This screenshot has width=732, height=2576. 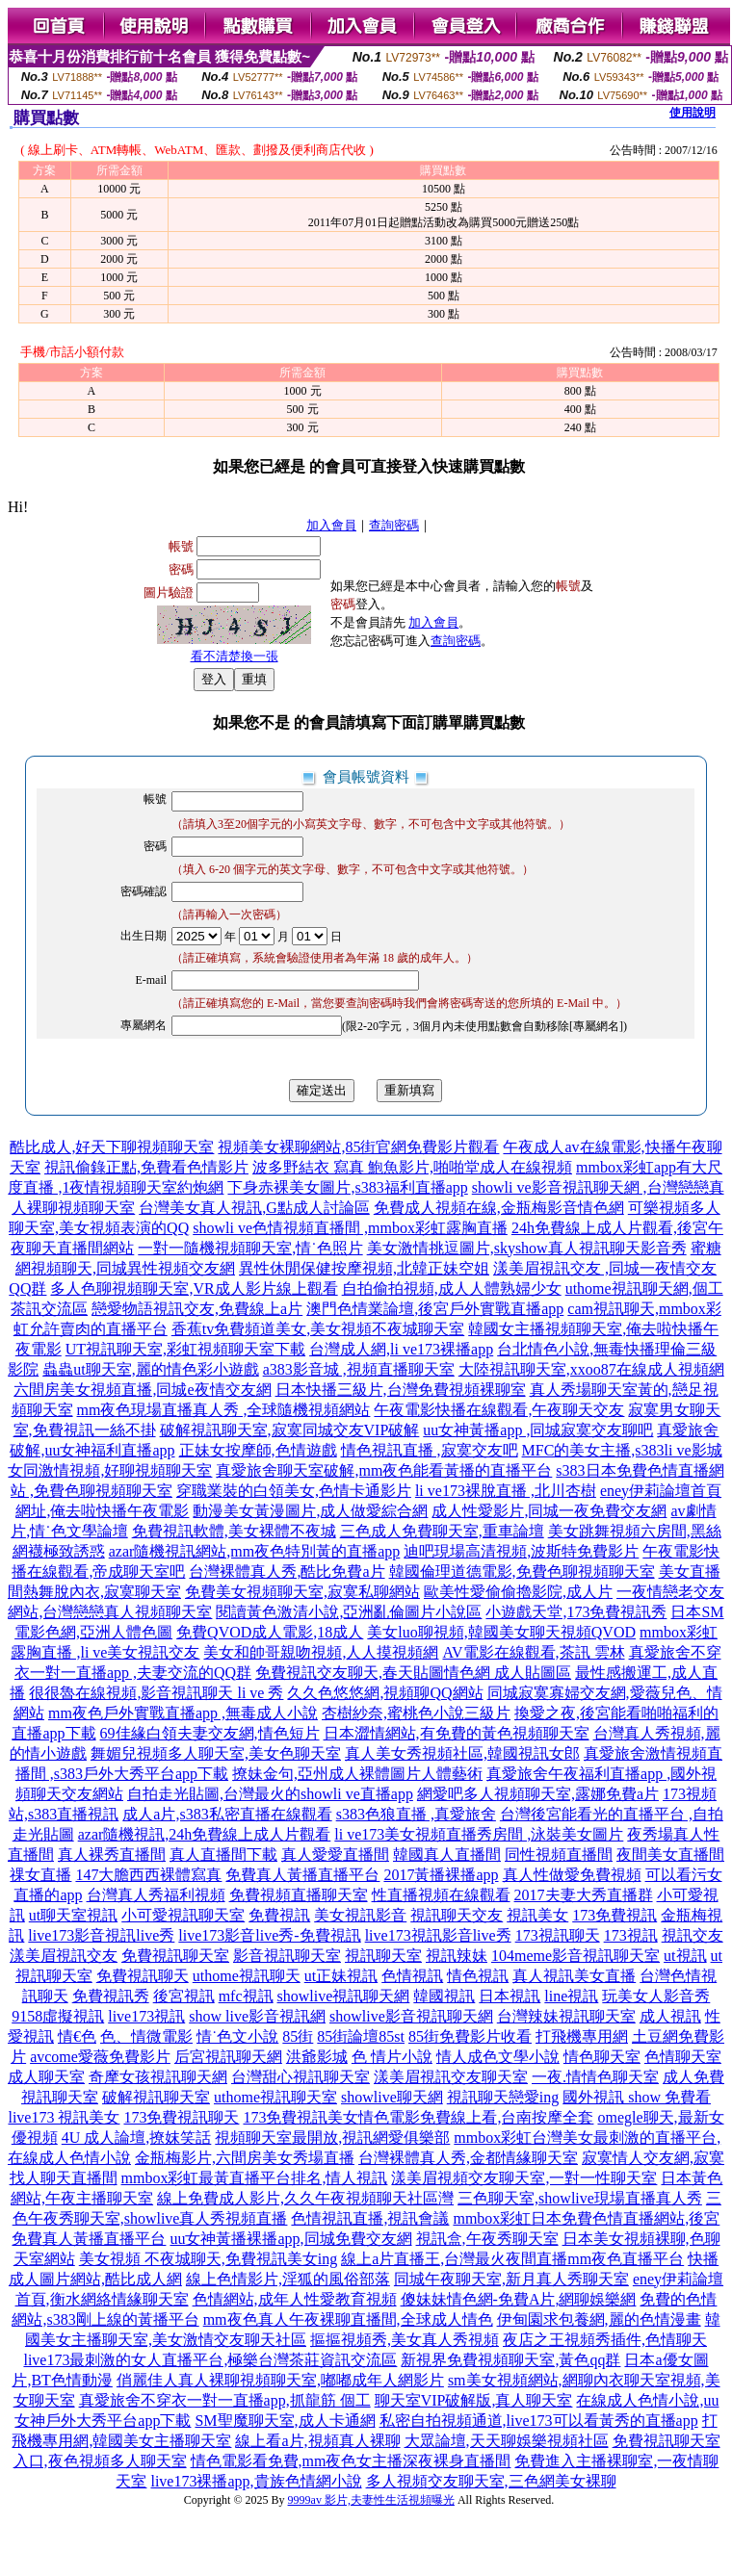 What do you see at coordinates (400, 1389) in the screenshot?
I see `日本快播三級片,台灣免費視頻裸聊室` at bounding box center [400, 1389].